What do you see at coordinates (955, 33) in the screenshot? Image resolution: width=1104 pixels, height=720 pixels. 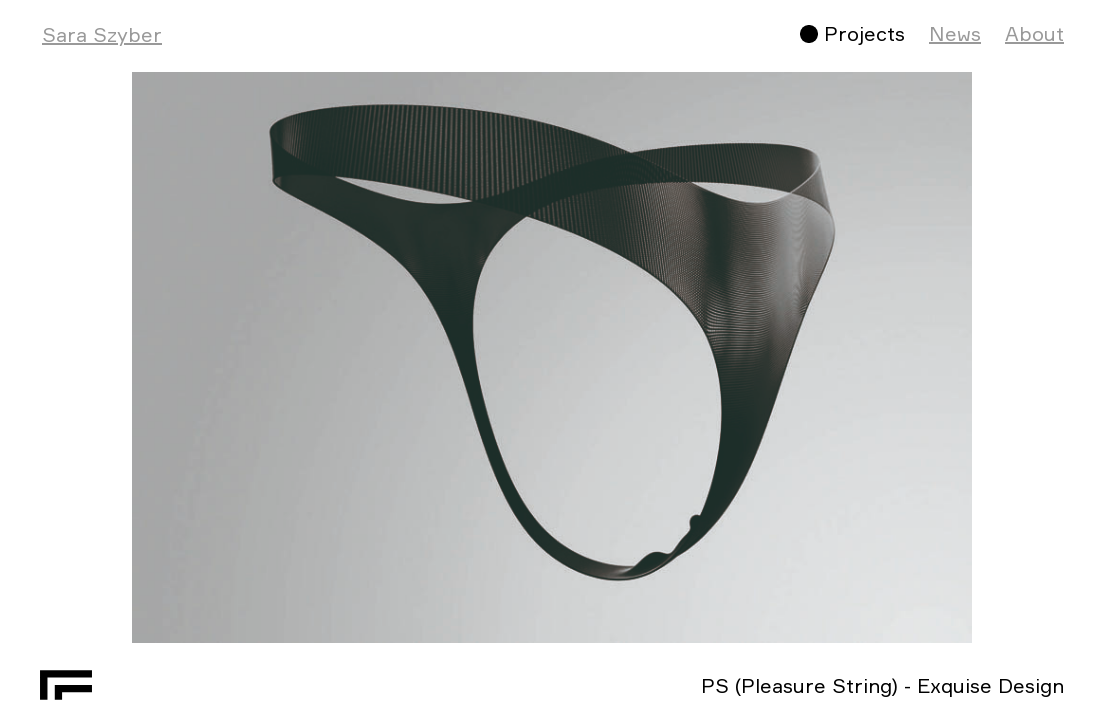 I see `News` at bounding box center [955, 33].